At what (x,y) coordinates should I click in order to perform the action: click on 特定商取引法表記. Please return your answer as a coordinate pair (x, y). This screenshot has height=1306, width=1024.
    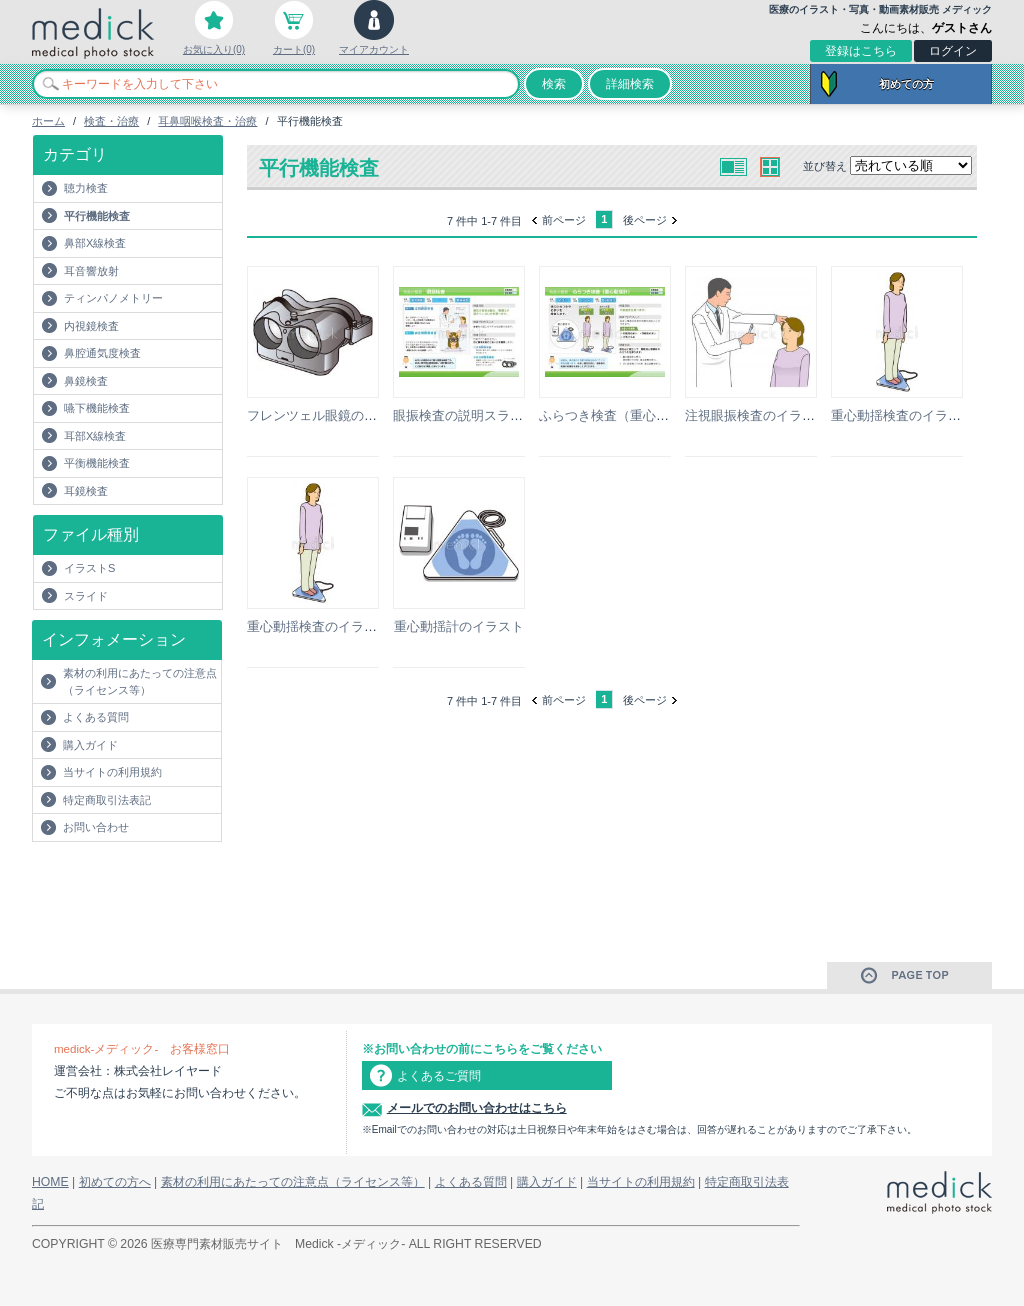
    Looking at the image, I should click on (107, 800).